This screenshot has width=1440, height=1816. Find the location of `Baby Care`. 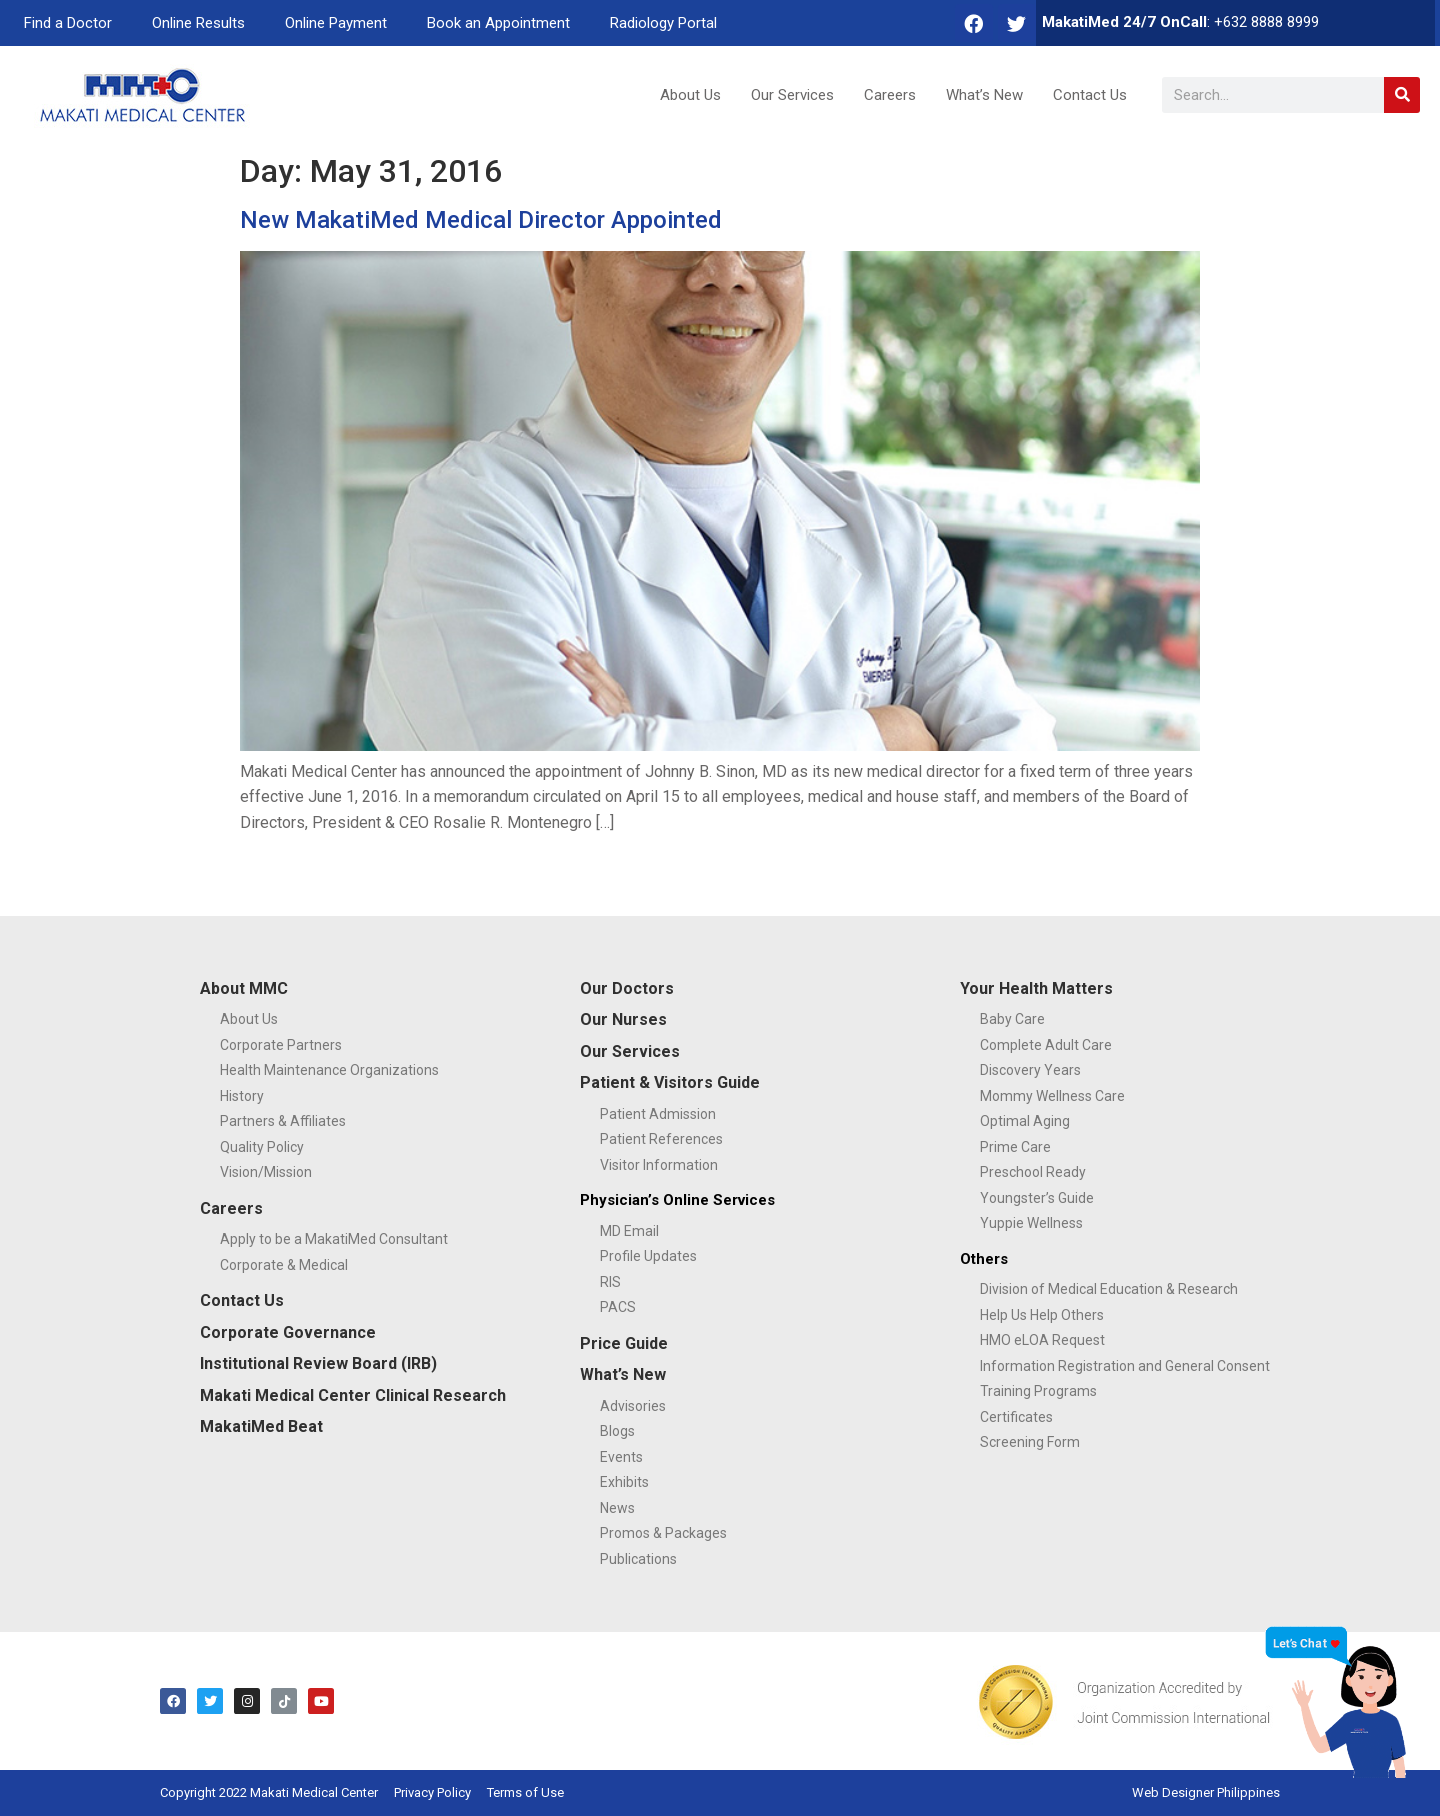

Baby Care is located at coordinates (1012, 1019).